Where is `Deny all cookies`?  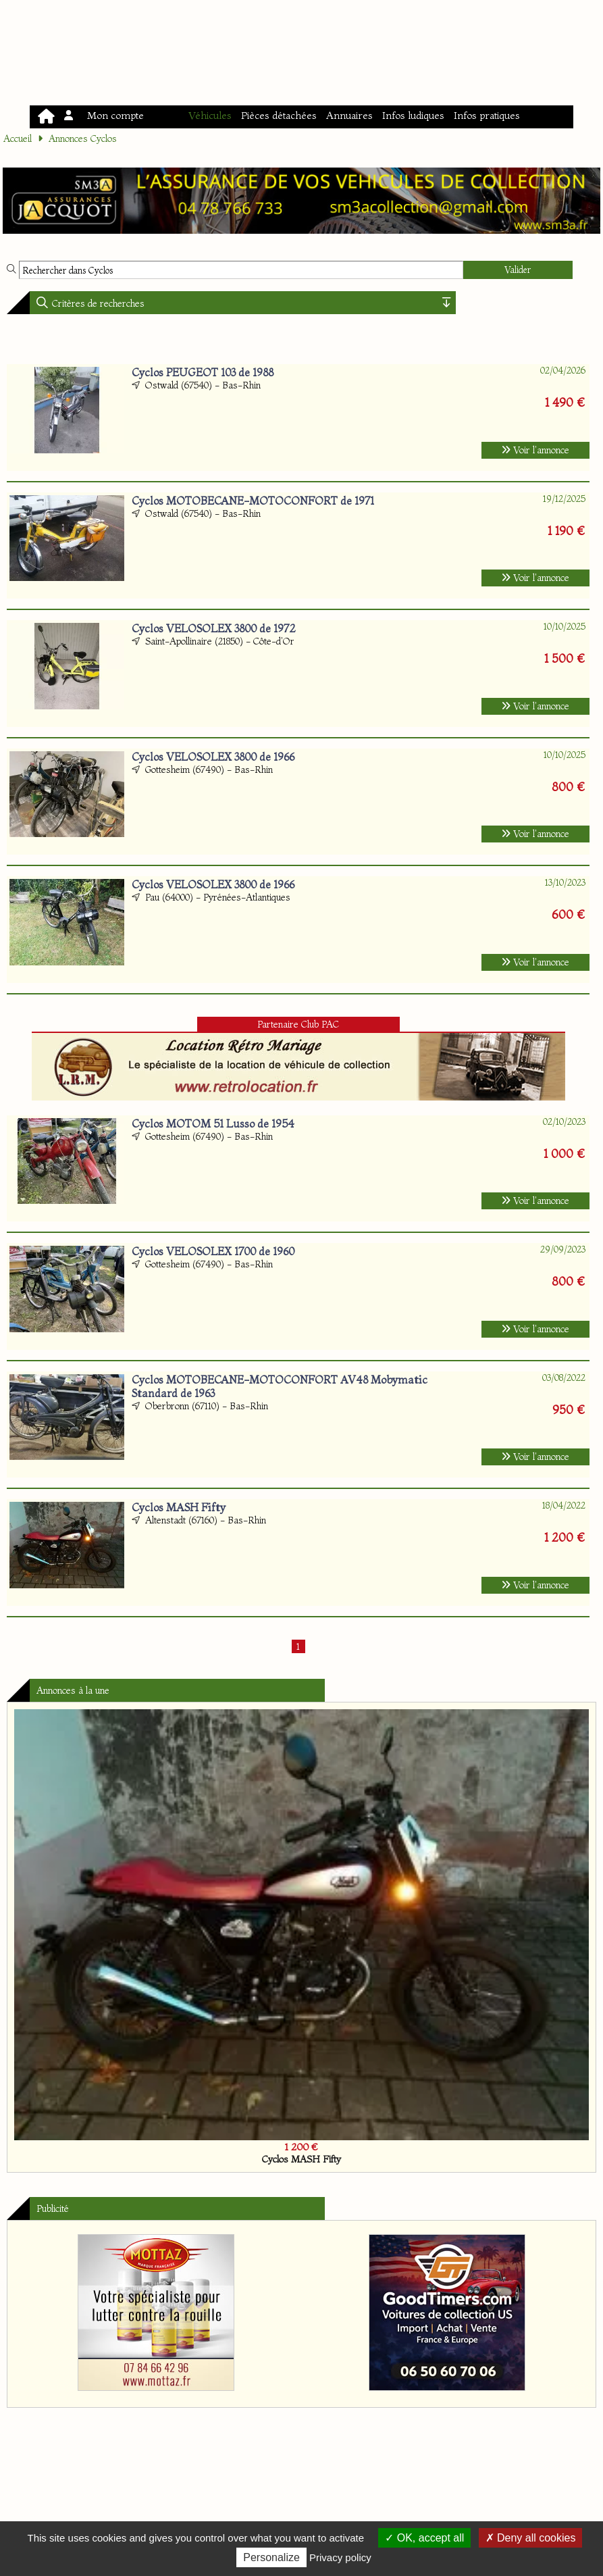 Deny all cookies is located at coordinates (531, 2538).